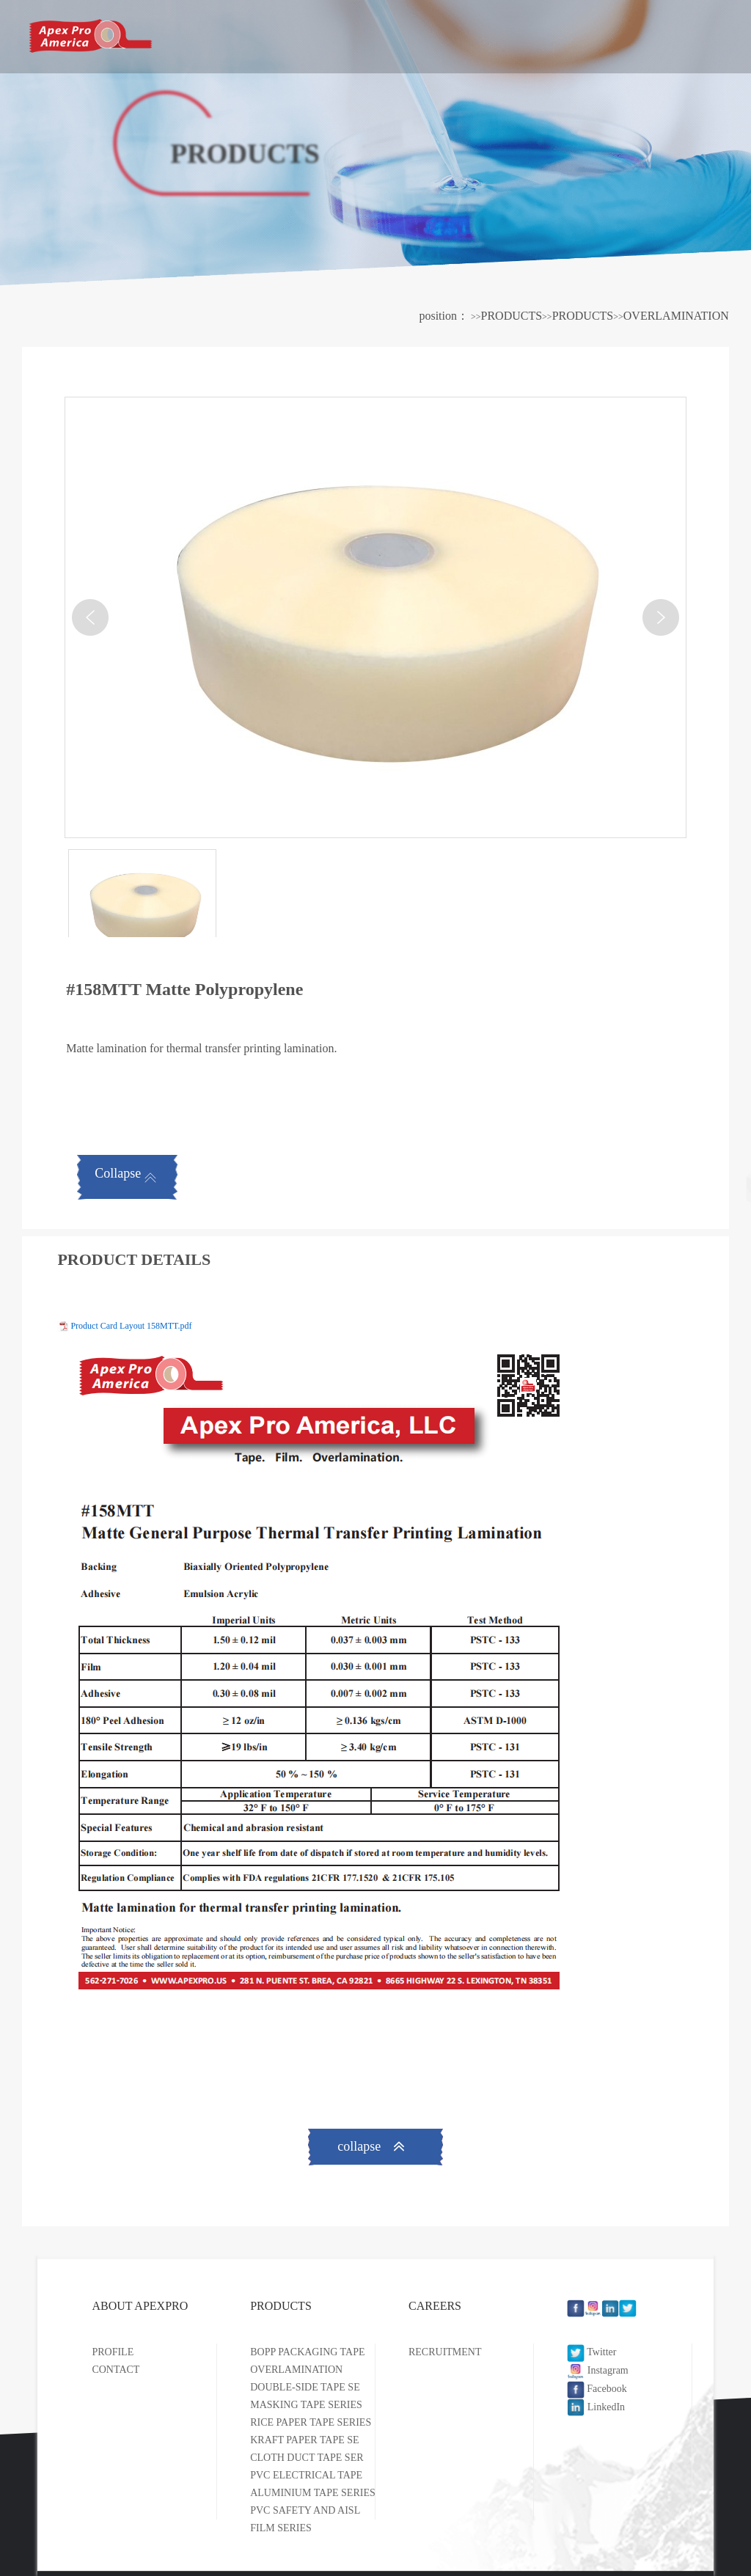 Image resolution: width=751 pixels, height=2576 pixels. I want to click on FILM SERIES, so click(281, 2527).